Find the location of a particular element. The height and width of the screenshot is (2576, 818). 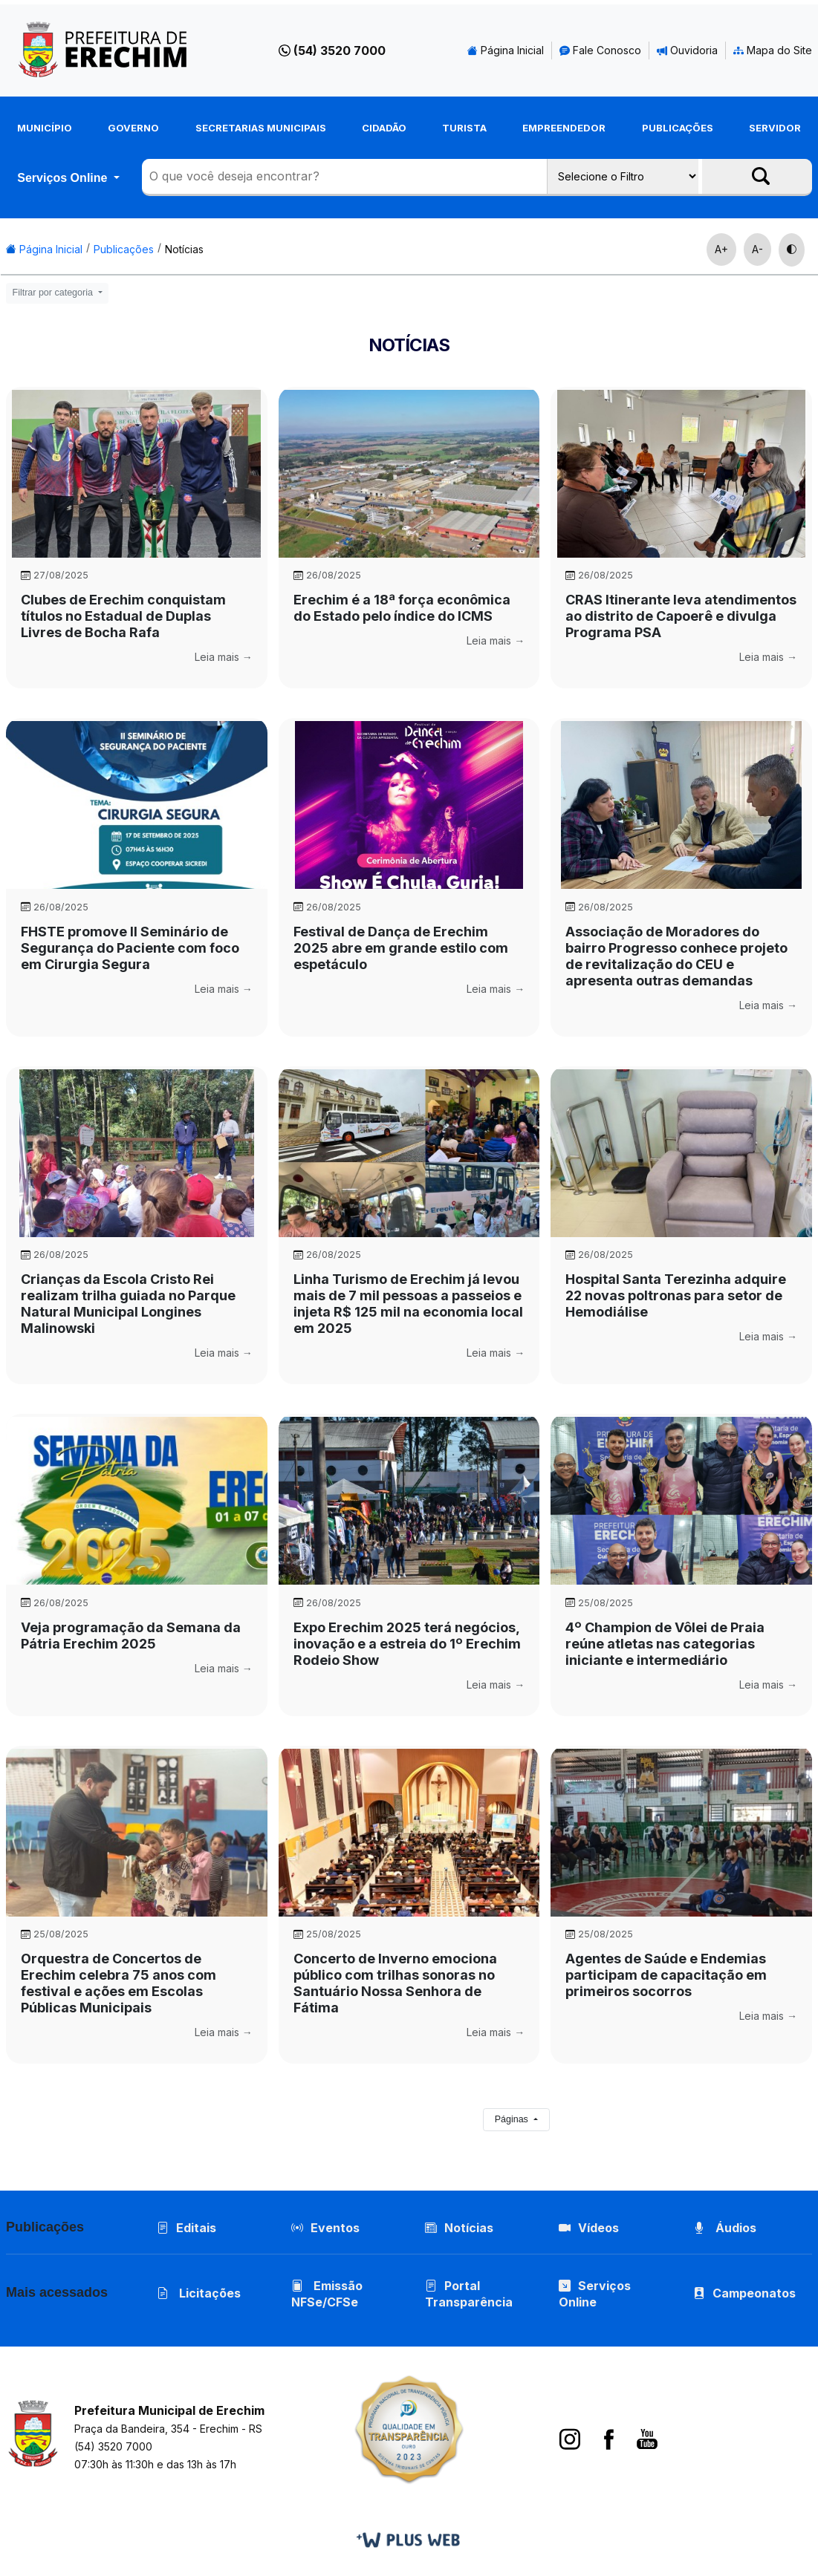

A- is located at coordinates (757, 249).